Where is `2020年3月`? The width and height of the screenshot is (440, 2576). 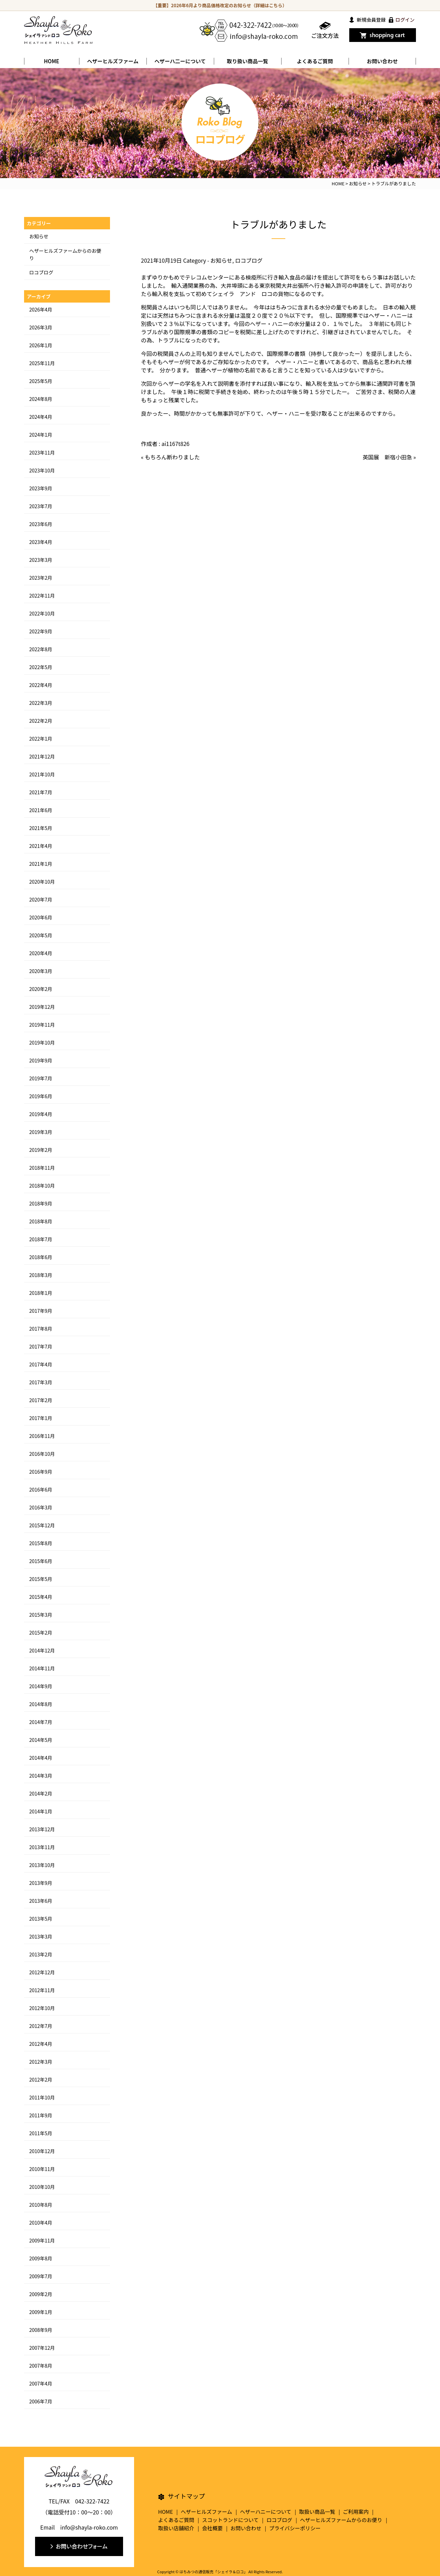 2020年3月 is located at coordinates (40, 971).